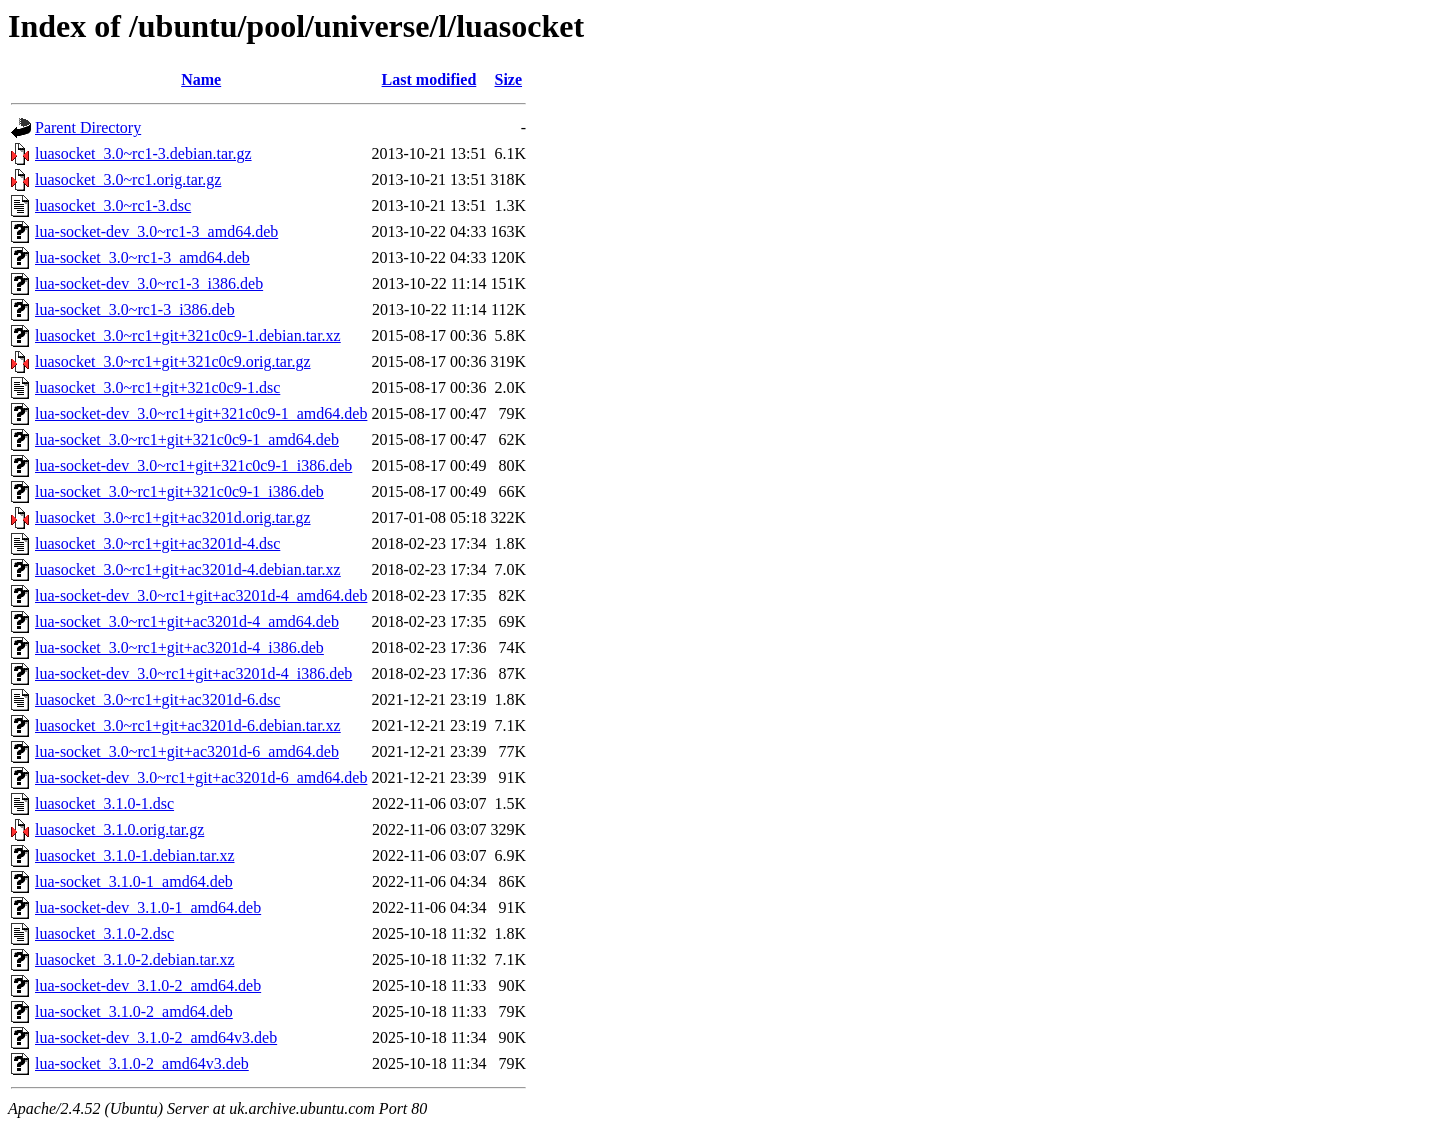  What do you see at coordinates (104, 803) in the screenshot?
I see `luasocket_3.1.0-1.dsc` at bounding box center [104, 803].